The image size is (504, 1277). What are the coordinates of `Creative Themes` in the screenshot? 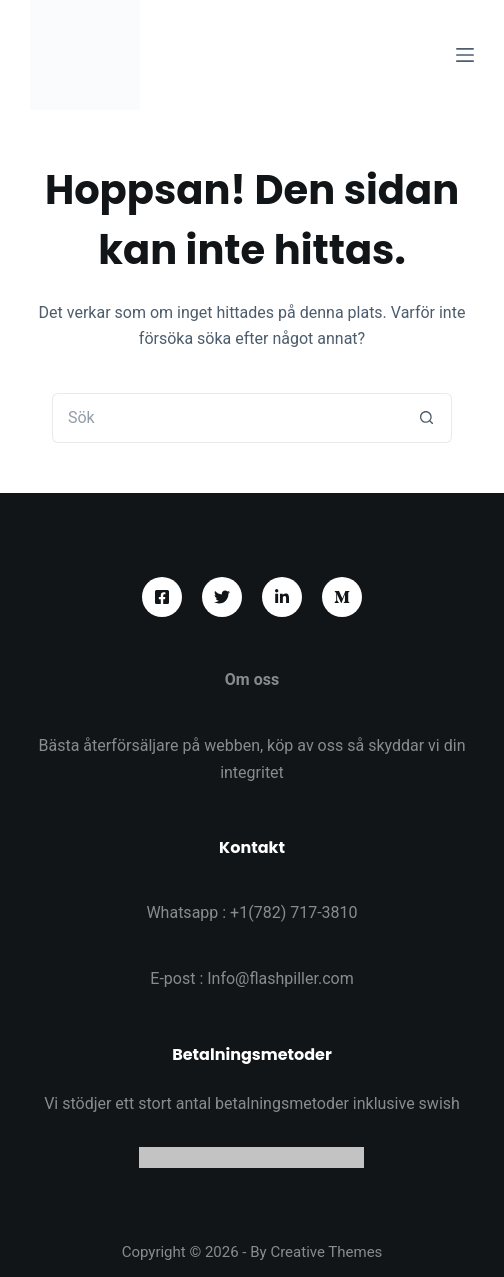 It's located at (326, 1252).